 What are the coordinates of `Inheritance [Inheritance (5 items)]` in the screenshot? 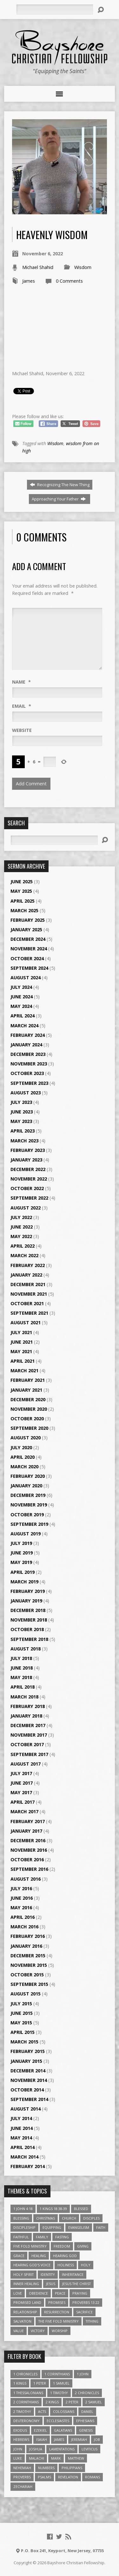 It's located at (72, 2274).